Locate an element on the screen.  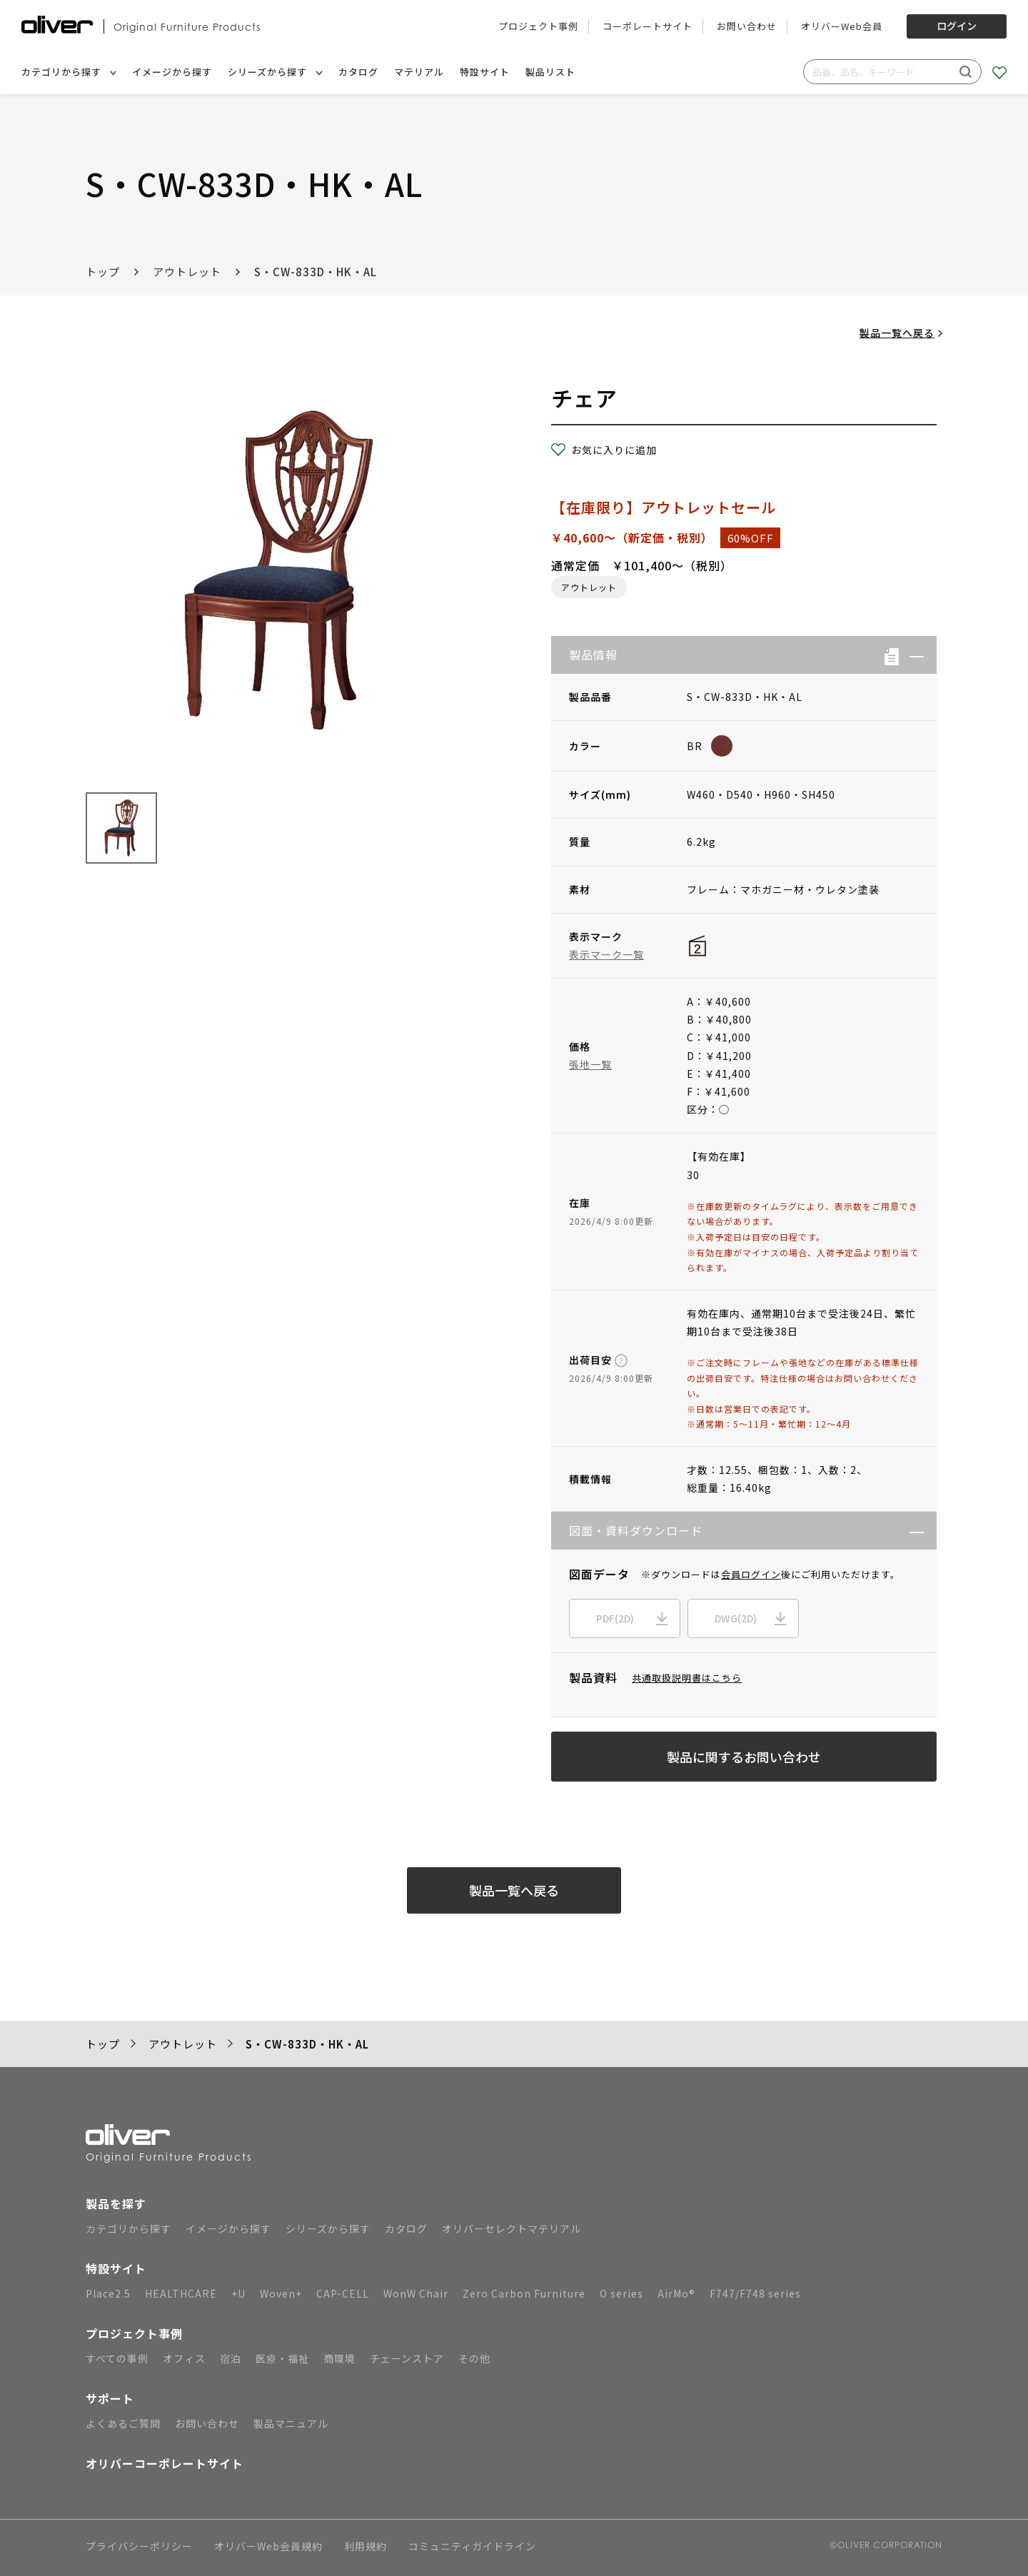
Place2.5 is located at coordinates (108, 2293).